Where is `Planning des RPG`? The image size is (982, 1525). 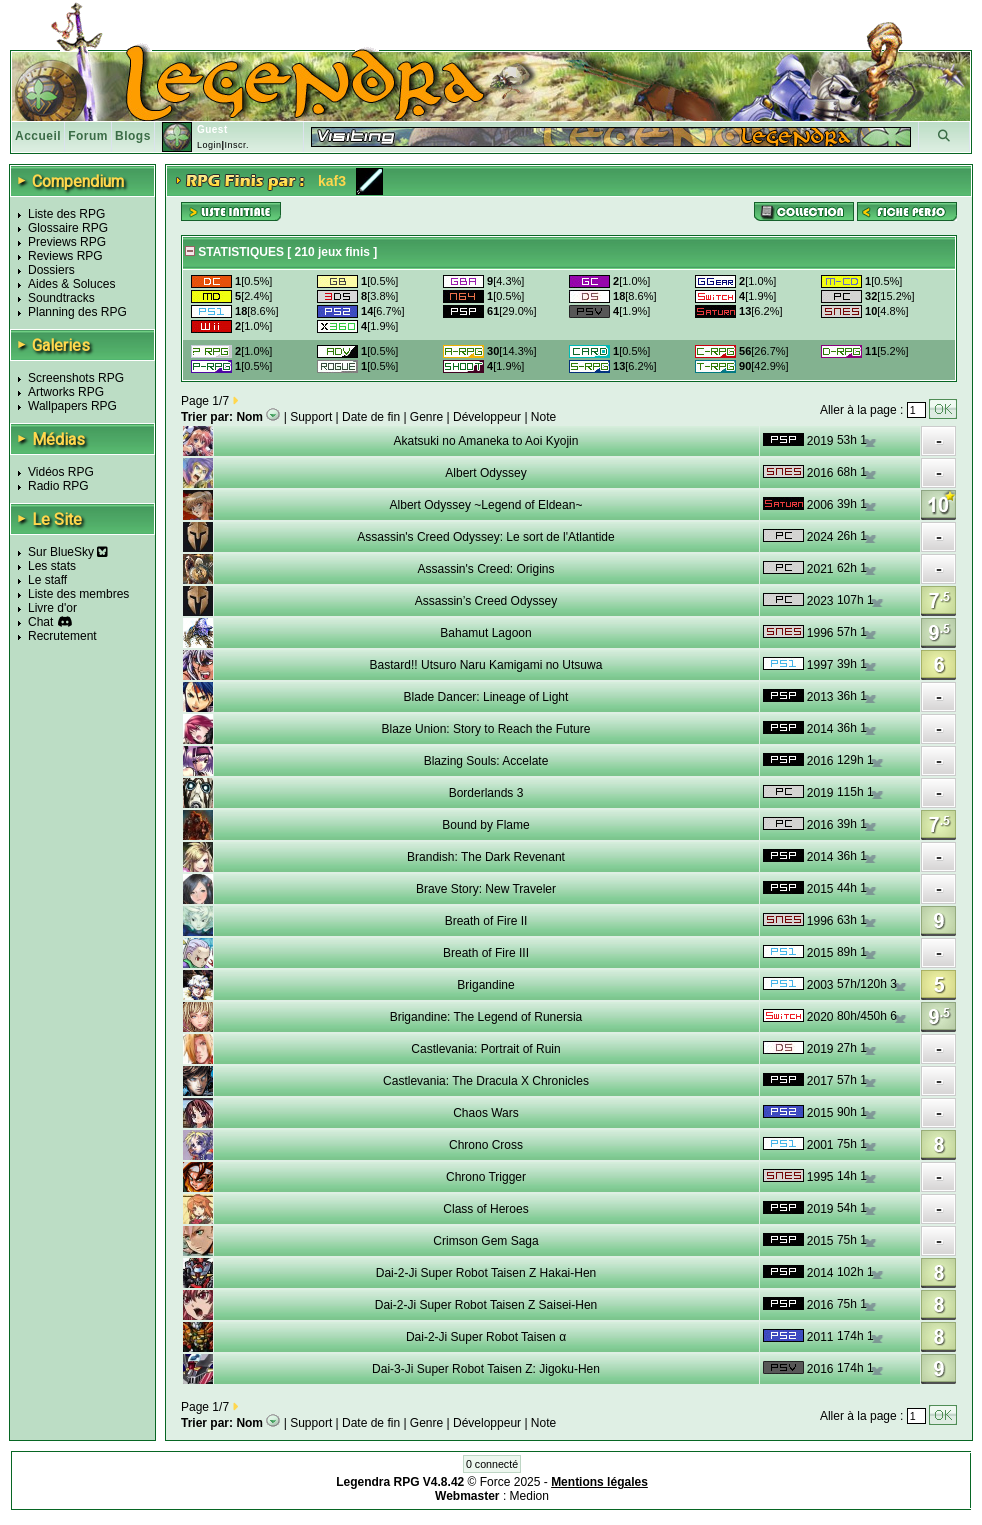 Planning des RPG is located at coordinates (77, 312).